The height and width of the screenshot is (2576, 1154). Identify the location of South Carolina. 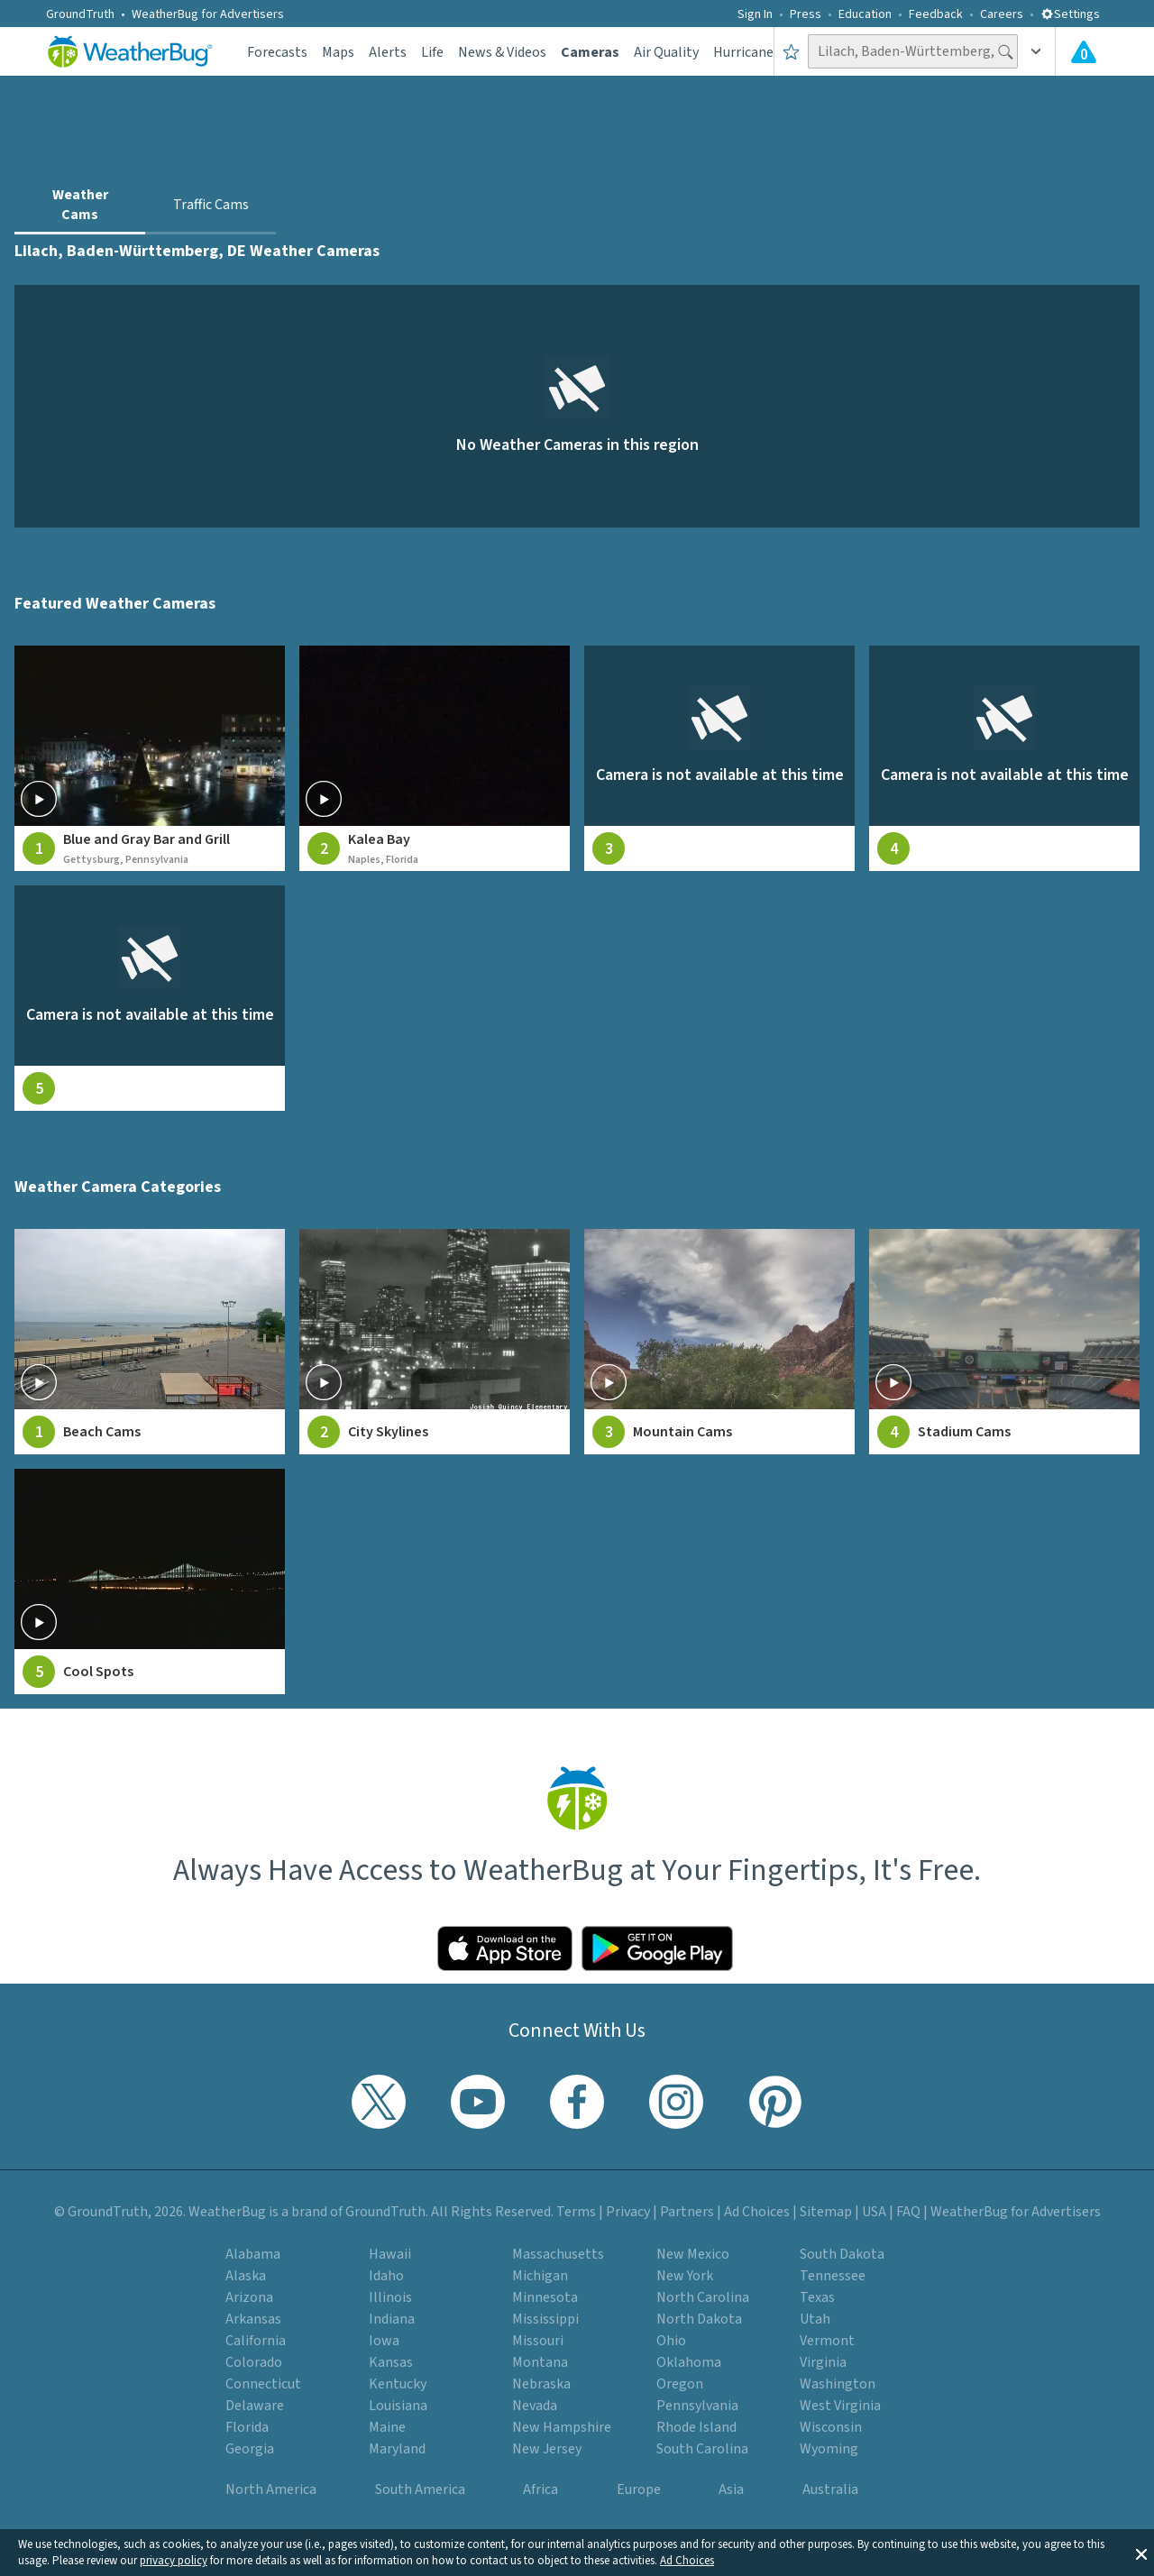
(702, 2449).